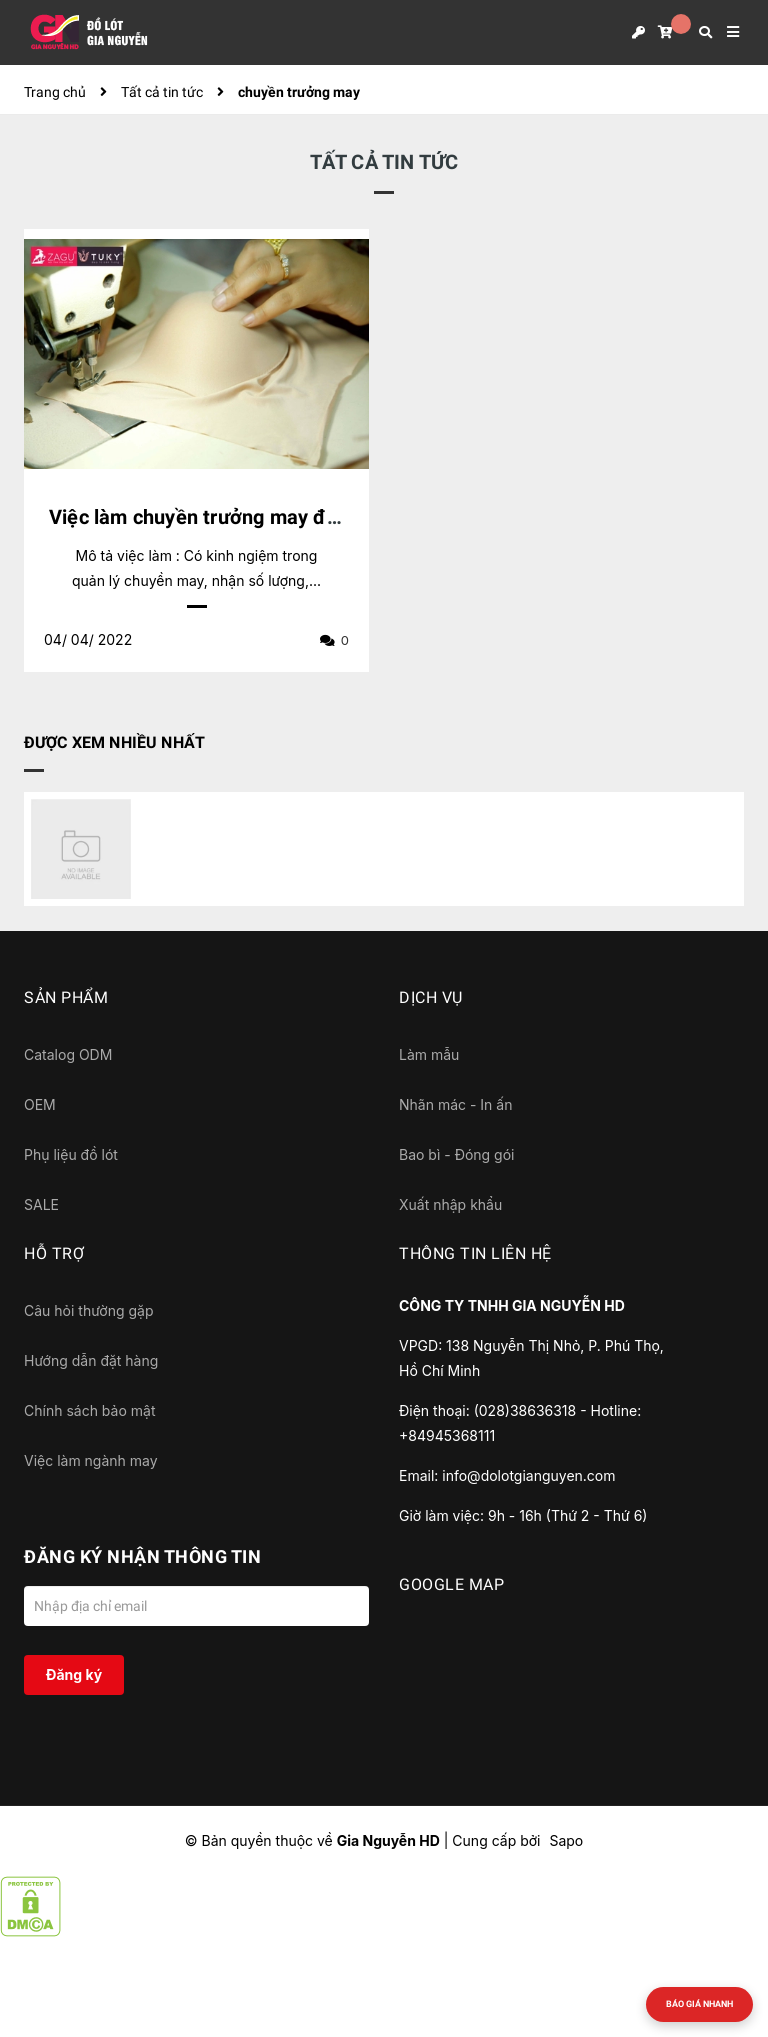 The width and height of the screenshot is (768, 2037). Describe the element at coordinates (71, 1154) in the screenshot. I see `Phụ liệu đồ lót` at that location.